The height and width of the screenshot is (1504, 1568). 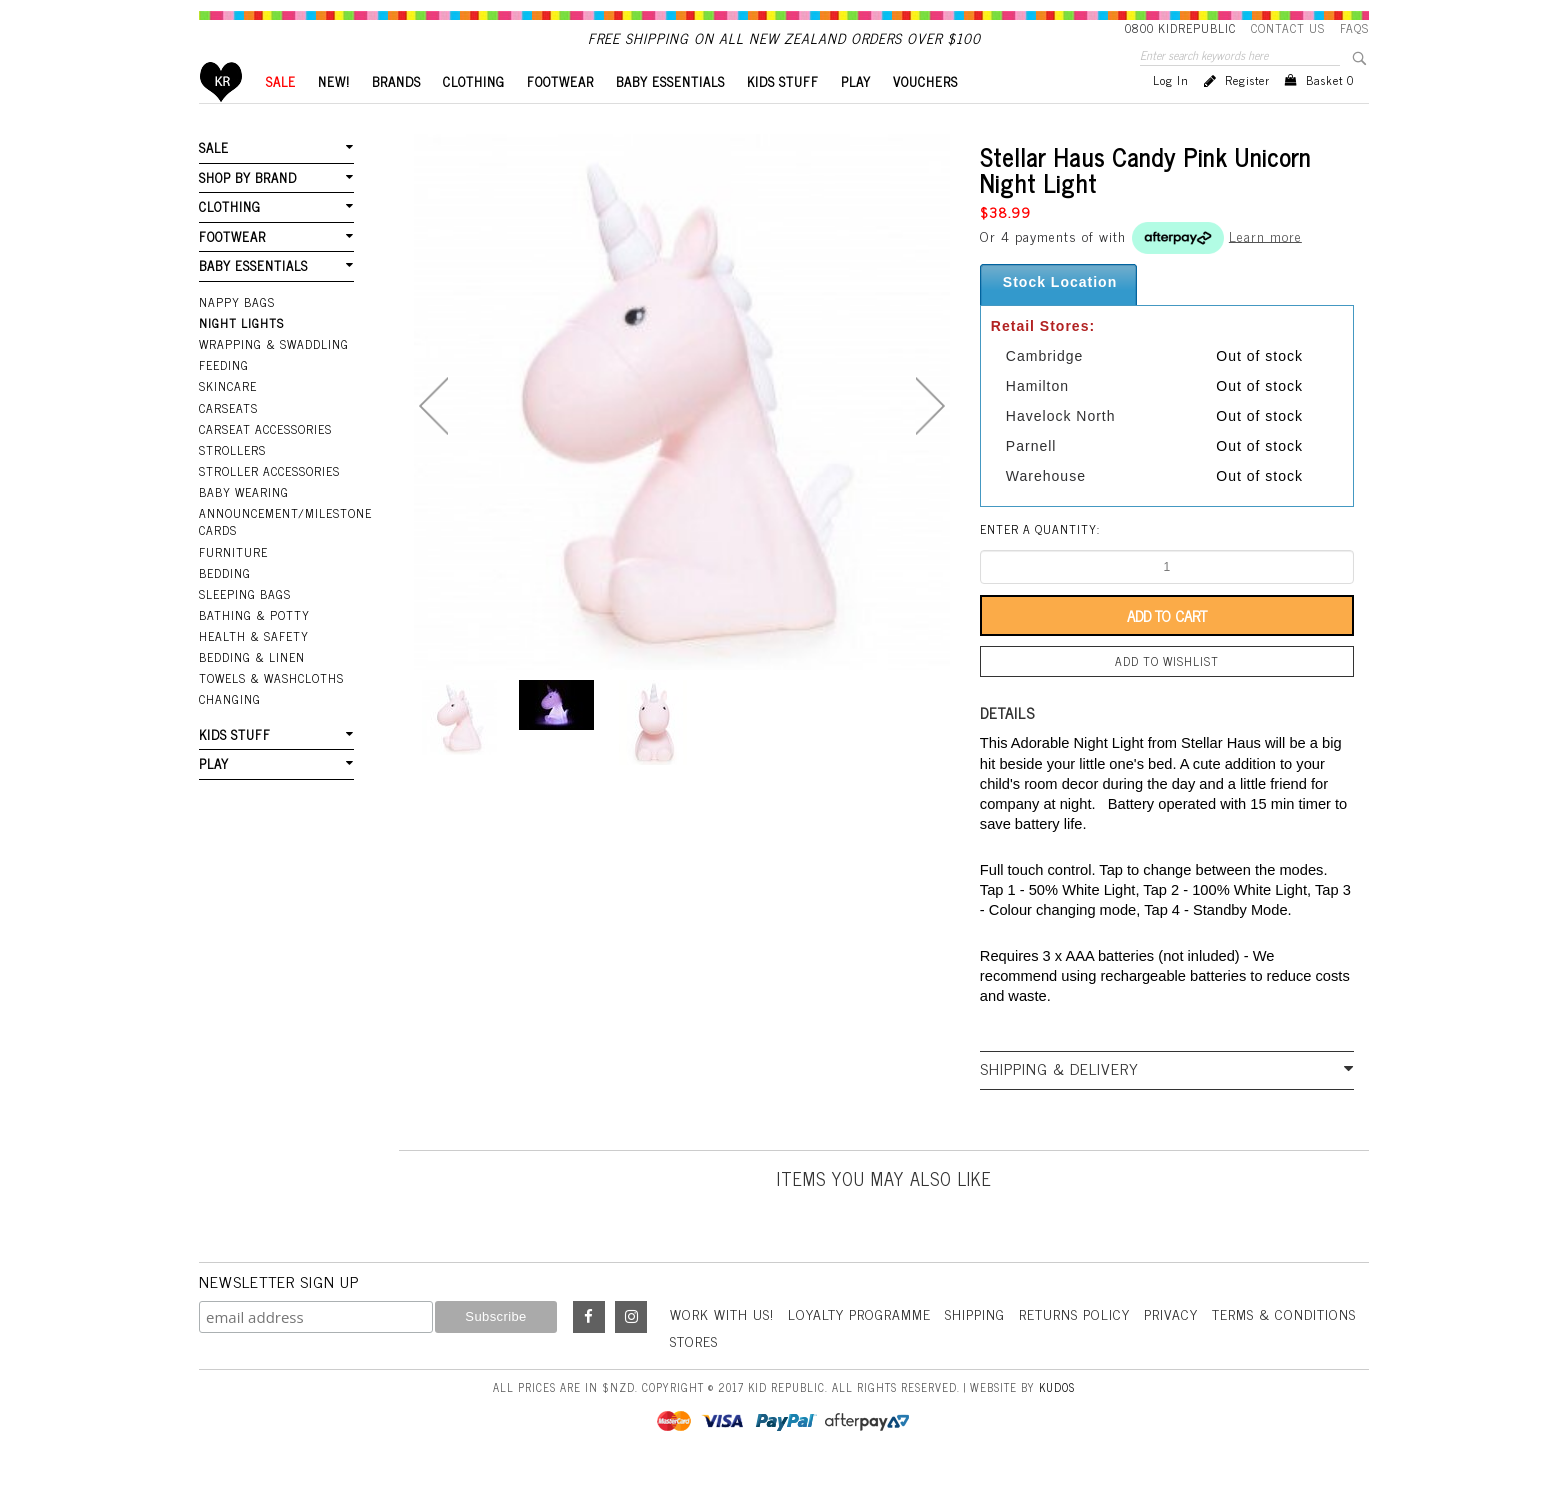 I want to click on Bedding, so click(x=225, y=607).